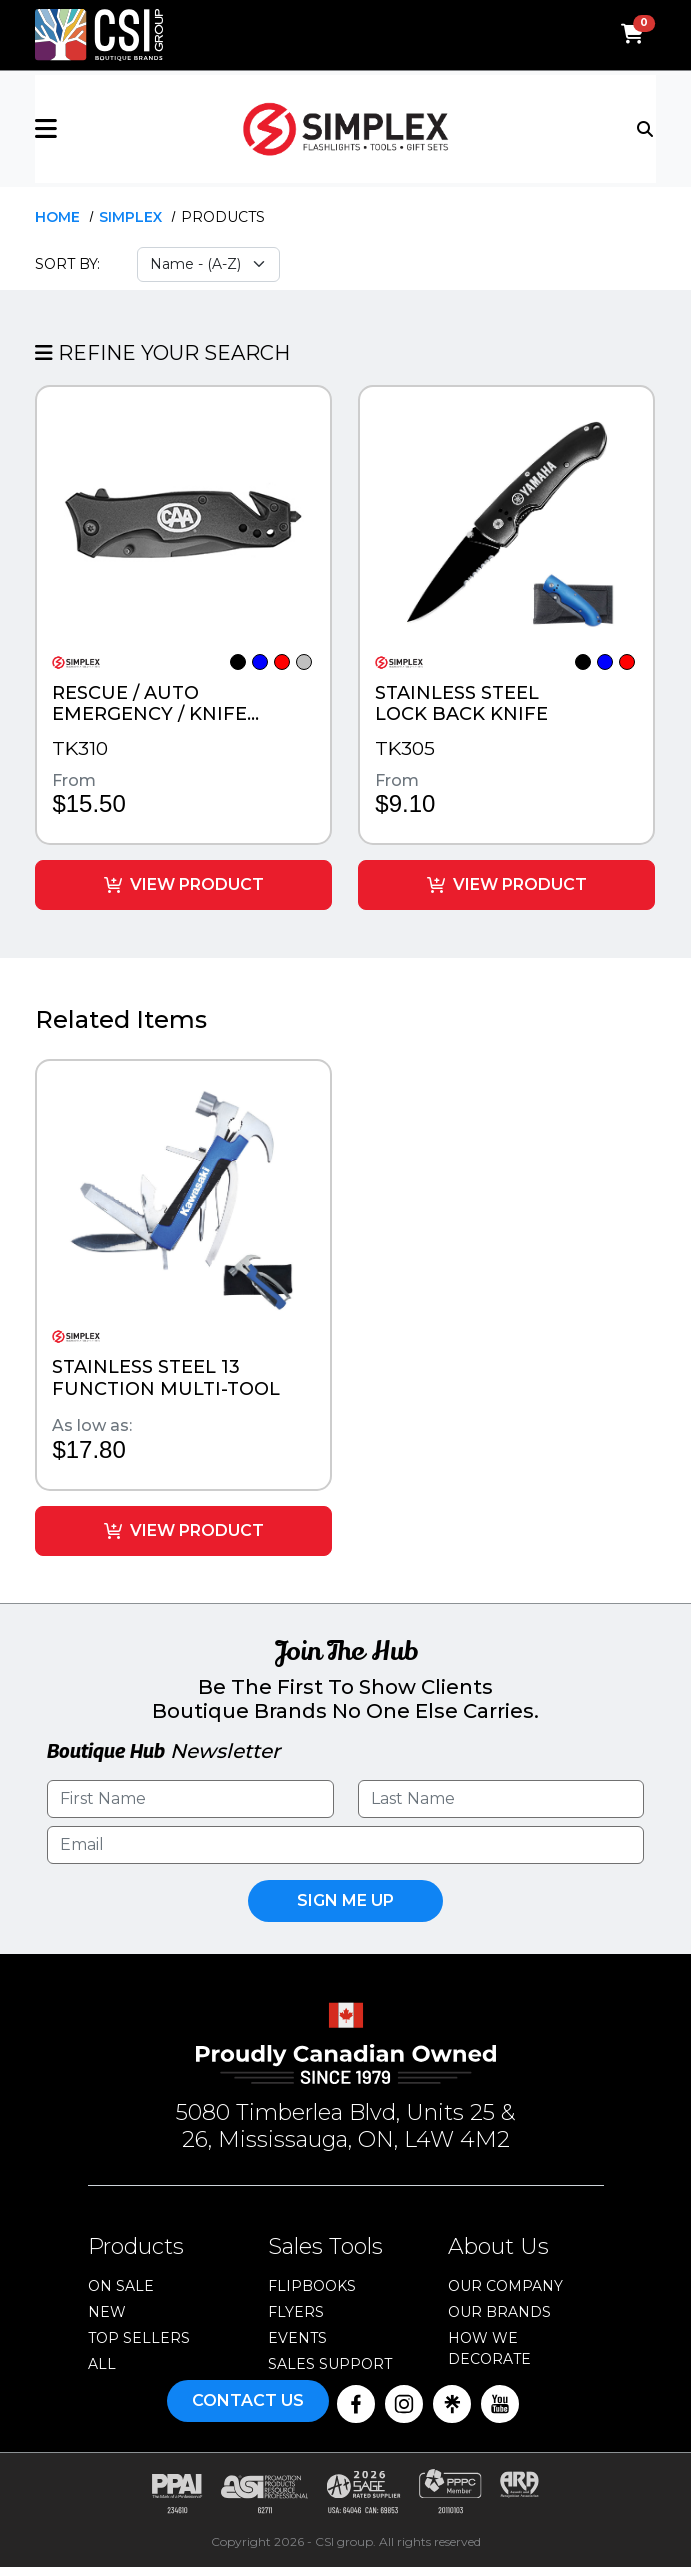 Image resolution: width=691 pixels, height=2567 pixels. I want to click on View Product, so click(184, 882).